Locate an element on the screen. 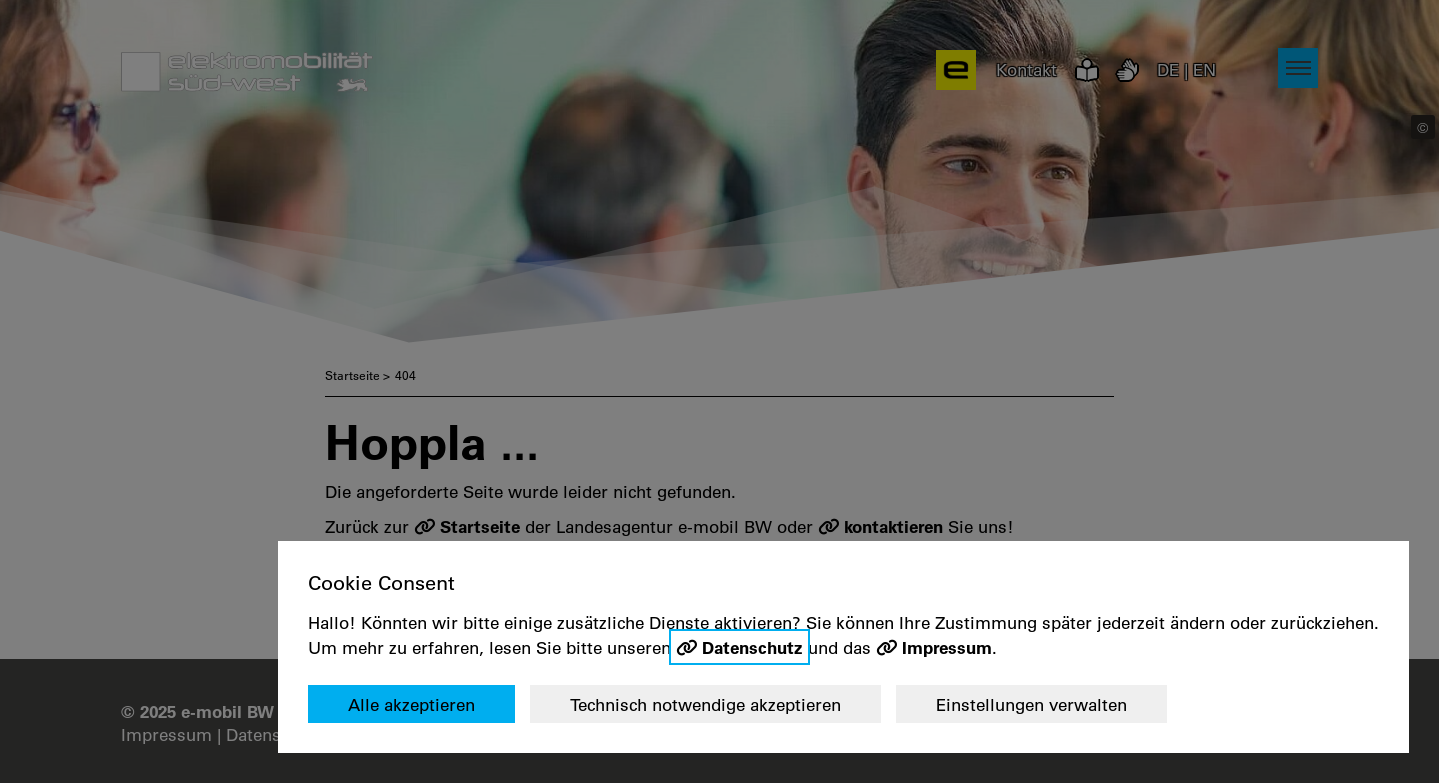 The image size is (1439, 783). Impressum is located at coordinates (947, 647).